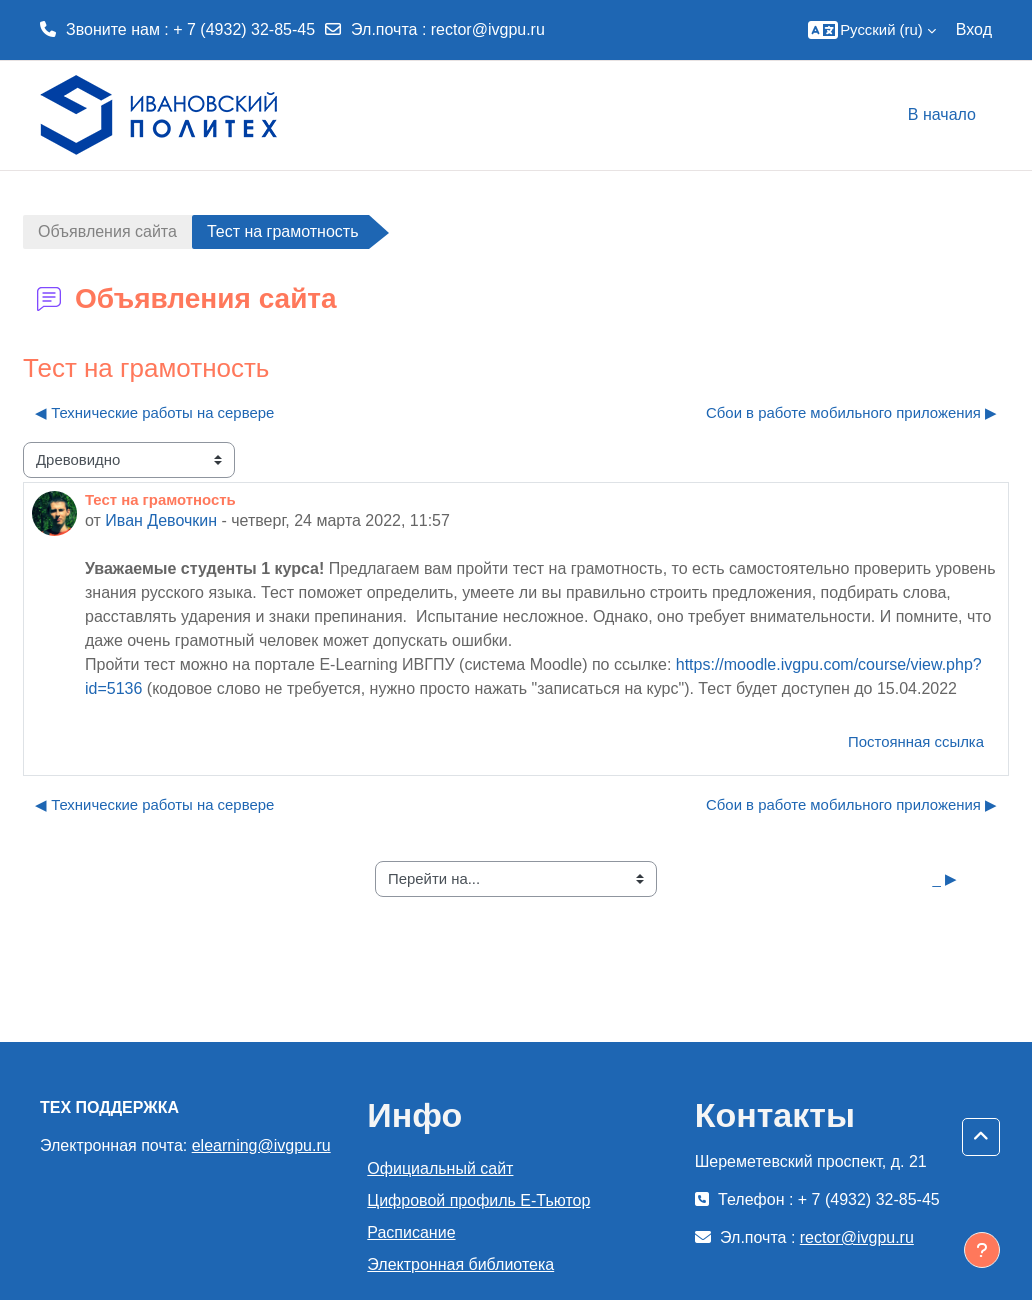  I want to click on _ ▶︎, so click(945, 878).